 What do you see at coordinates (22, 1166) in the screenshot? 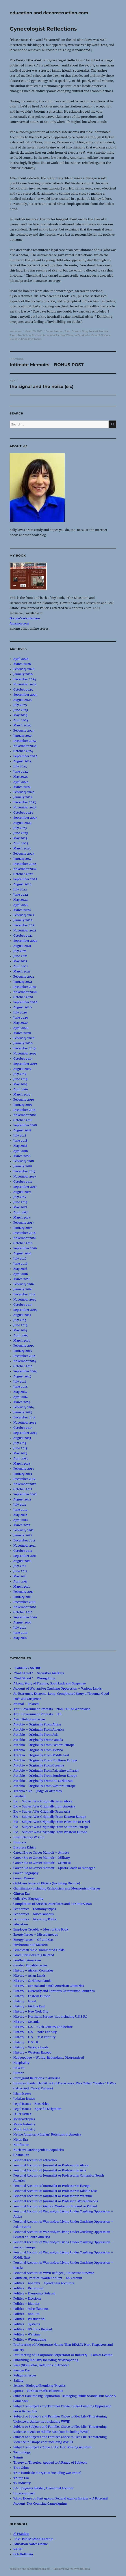
I see `January 2018` at bounding box center [22, 1166].